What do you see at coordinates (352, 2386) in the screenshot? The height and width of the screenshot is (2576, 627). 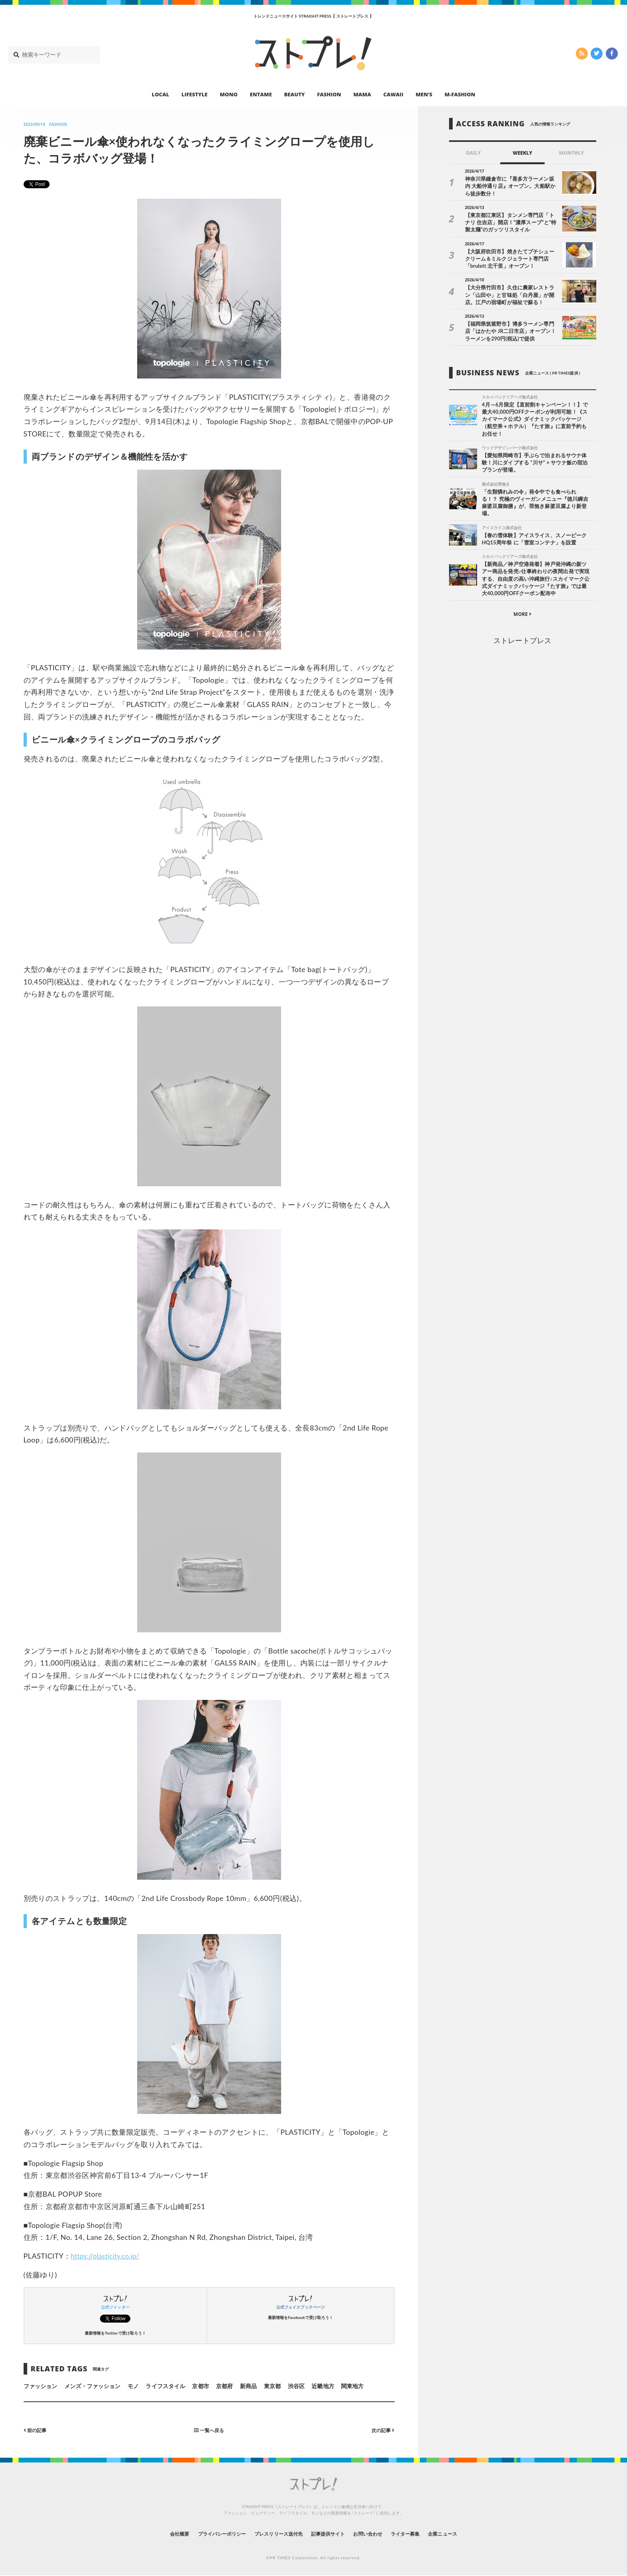 I see `関東地方` at bounding box center [352, 2386].